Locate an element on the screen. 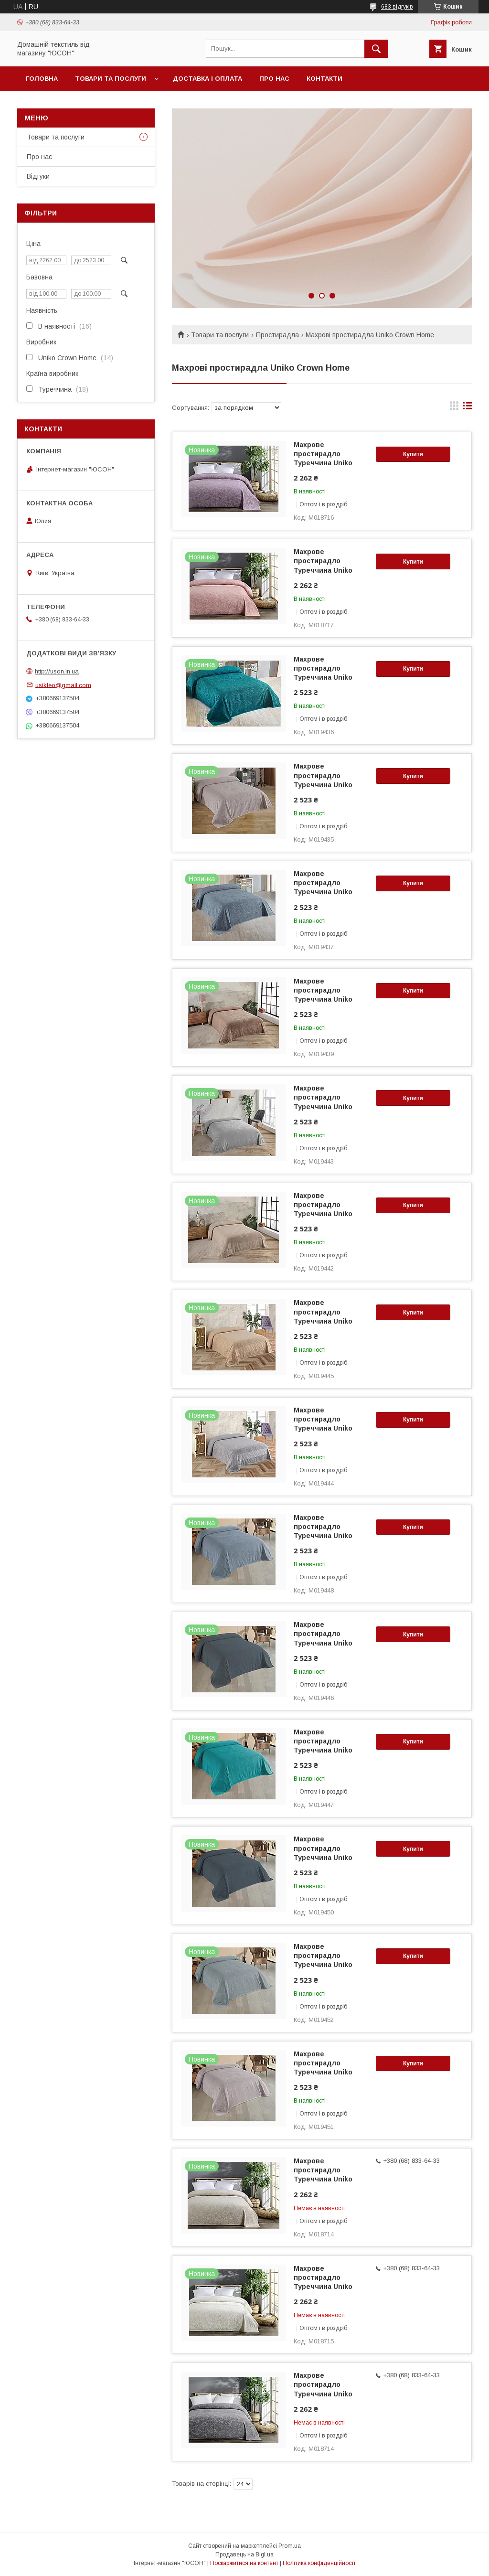 This screenshot has height=2576, width=489. [Шукати] is located at coordinates (376, 49).